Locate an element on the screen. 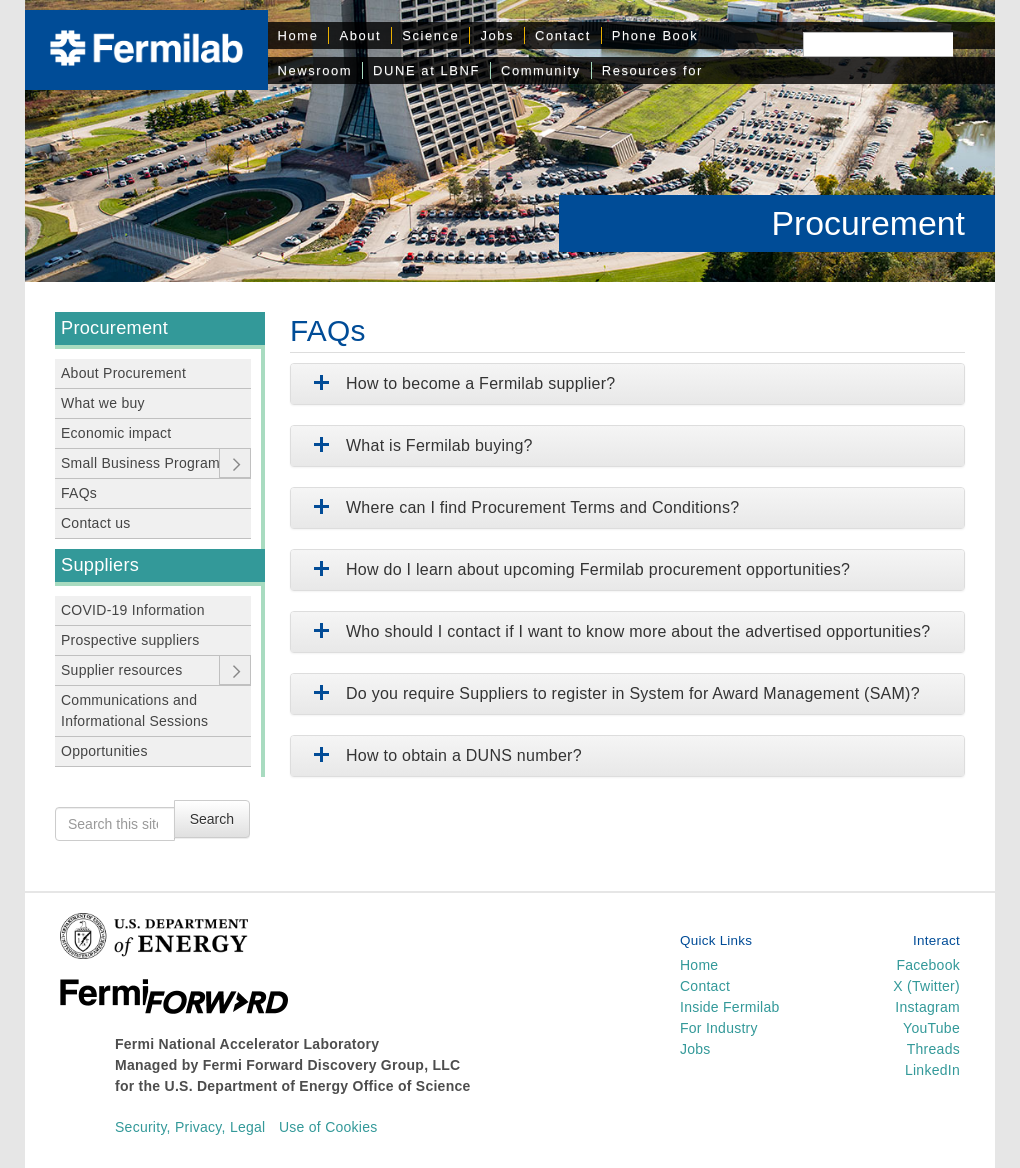 The width and height of the screenshot is (1020, 1168). [Search] is located at coordinates (878, 44).